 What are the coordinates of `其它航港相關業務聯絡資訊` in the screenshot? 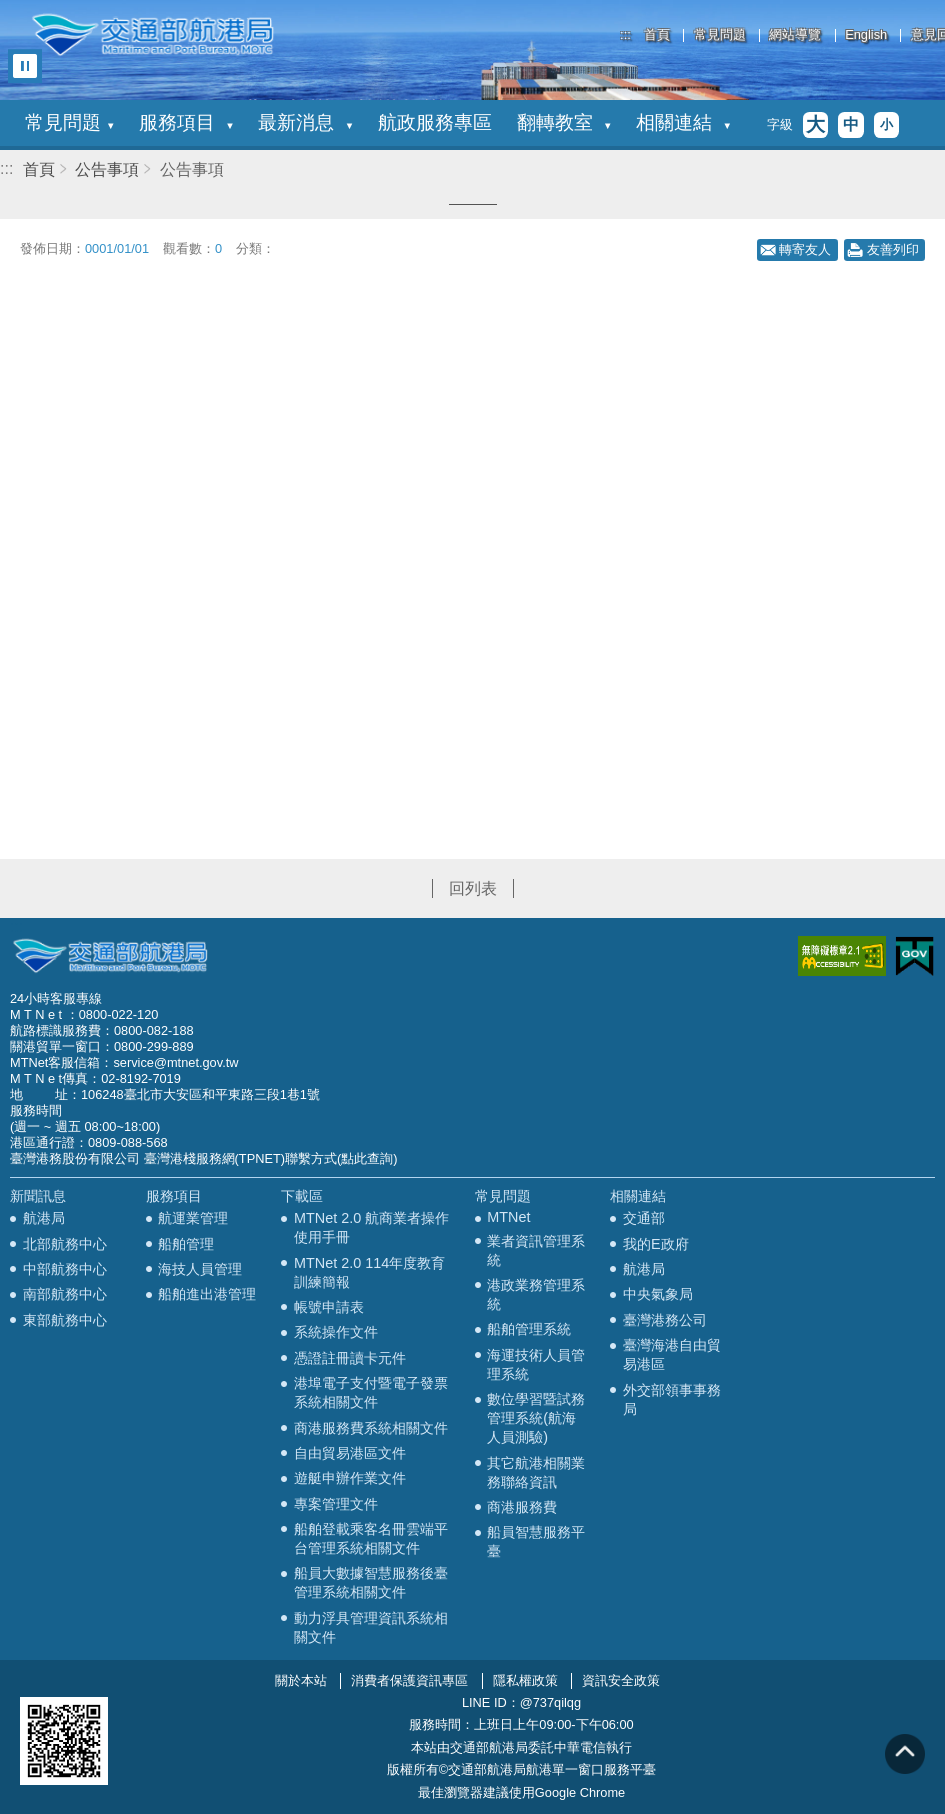 It's located at (536, 1472).